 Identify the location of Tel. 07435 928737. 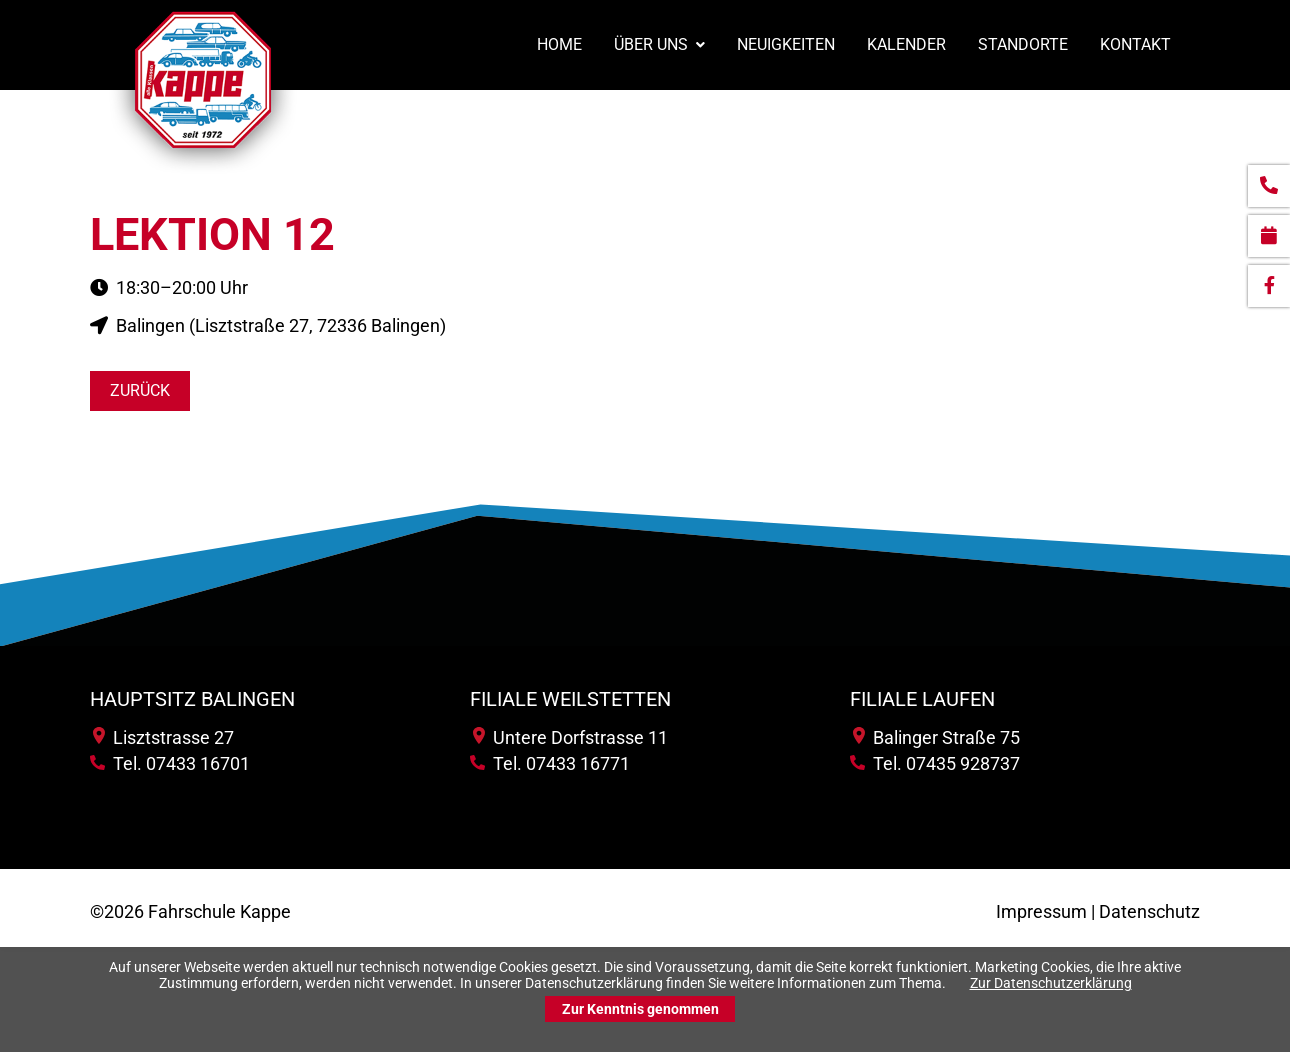
(935, 763).